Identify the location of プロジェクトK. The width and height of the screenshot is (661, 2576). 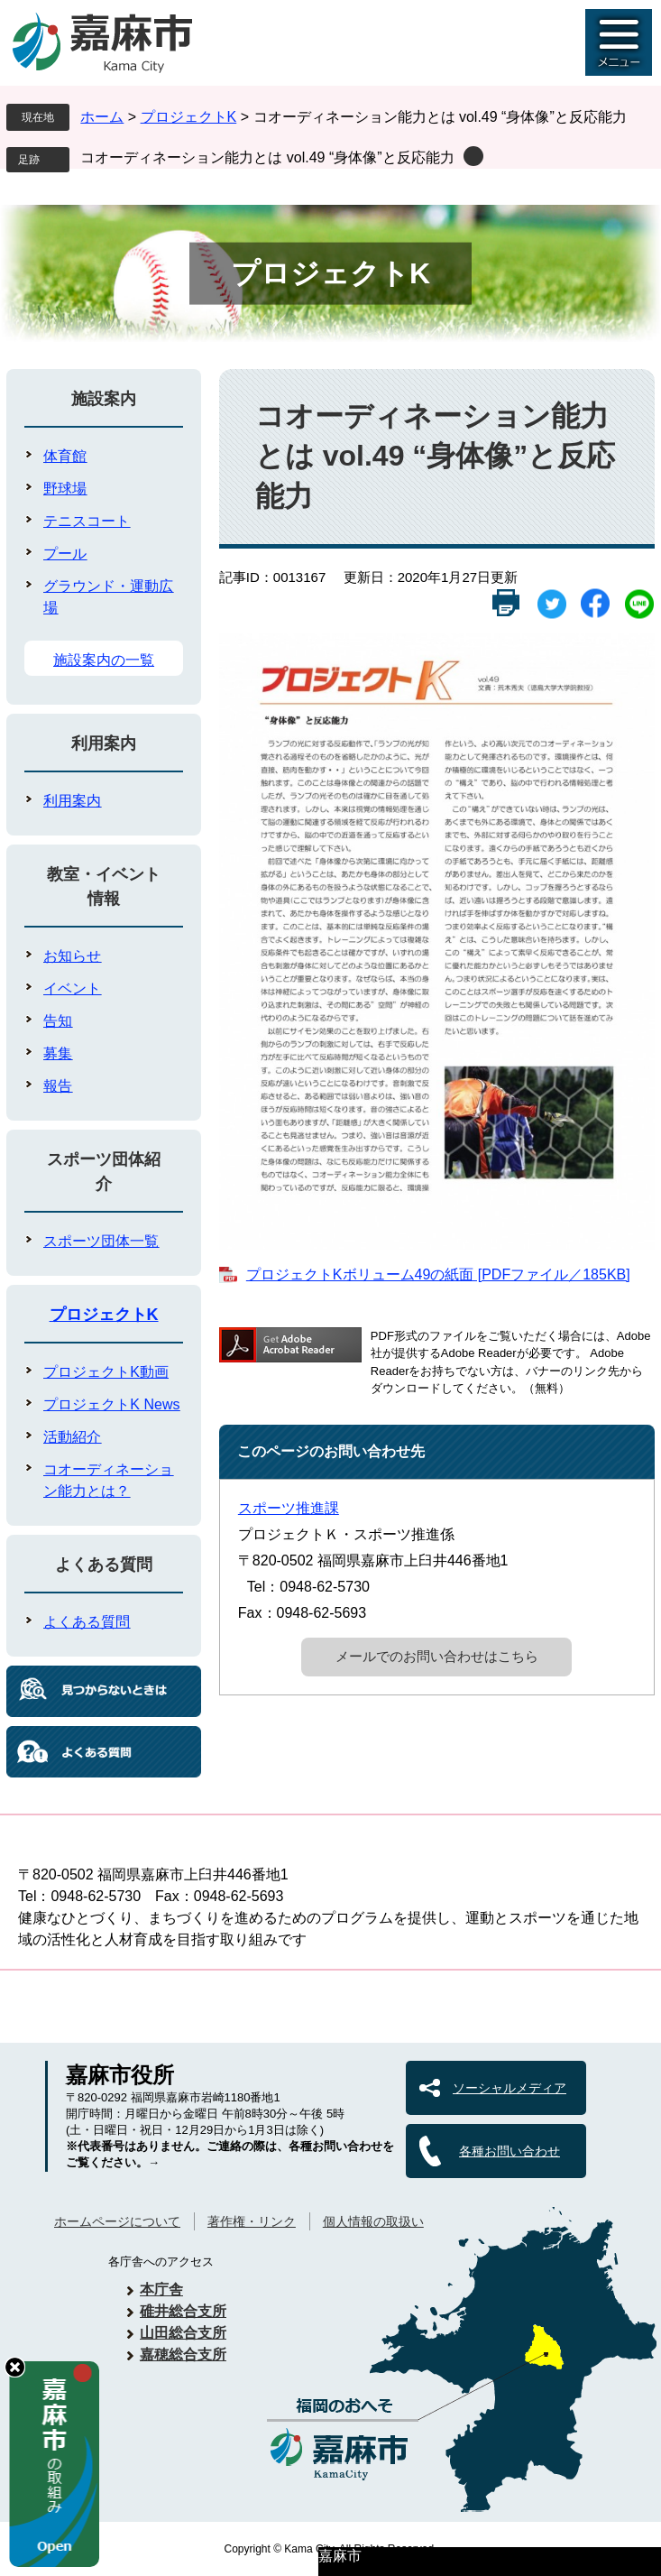
(189, 117).